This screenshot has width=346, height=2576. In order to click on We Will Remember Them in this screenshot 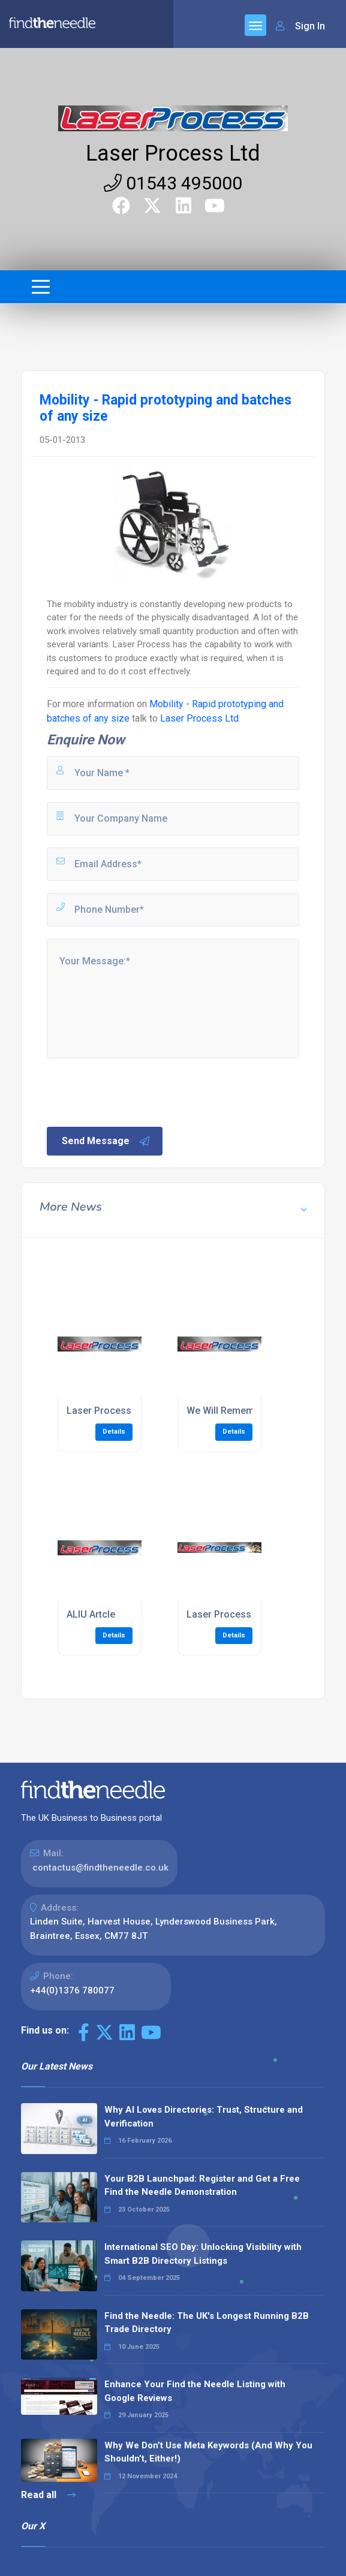, I will do `click(241, 1410)`.